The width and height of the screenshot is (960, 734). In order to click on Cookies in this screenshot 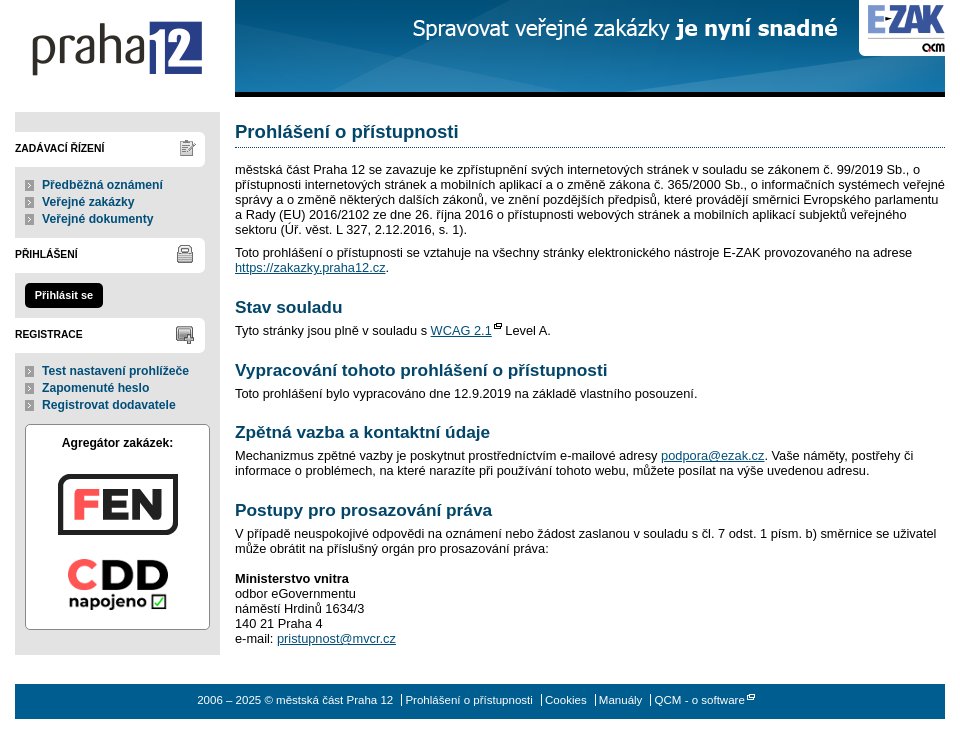, I will do `click(566, 700)`.